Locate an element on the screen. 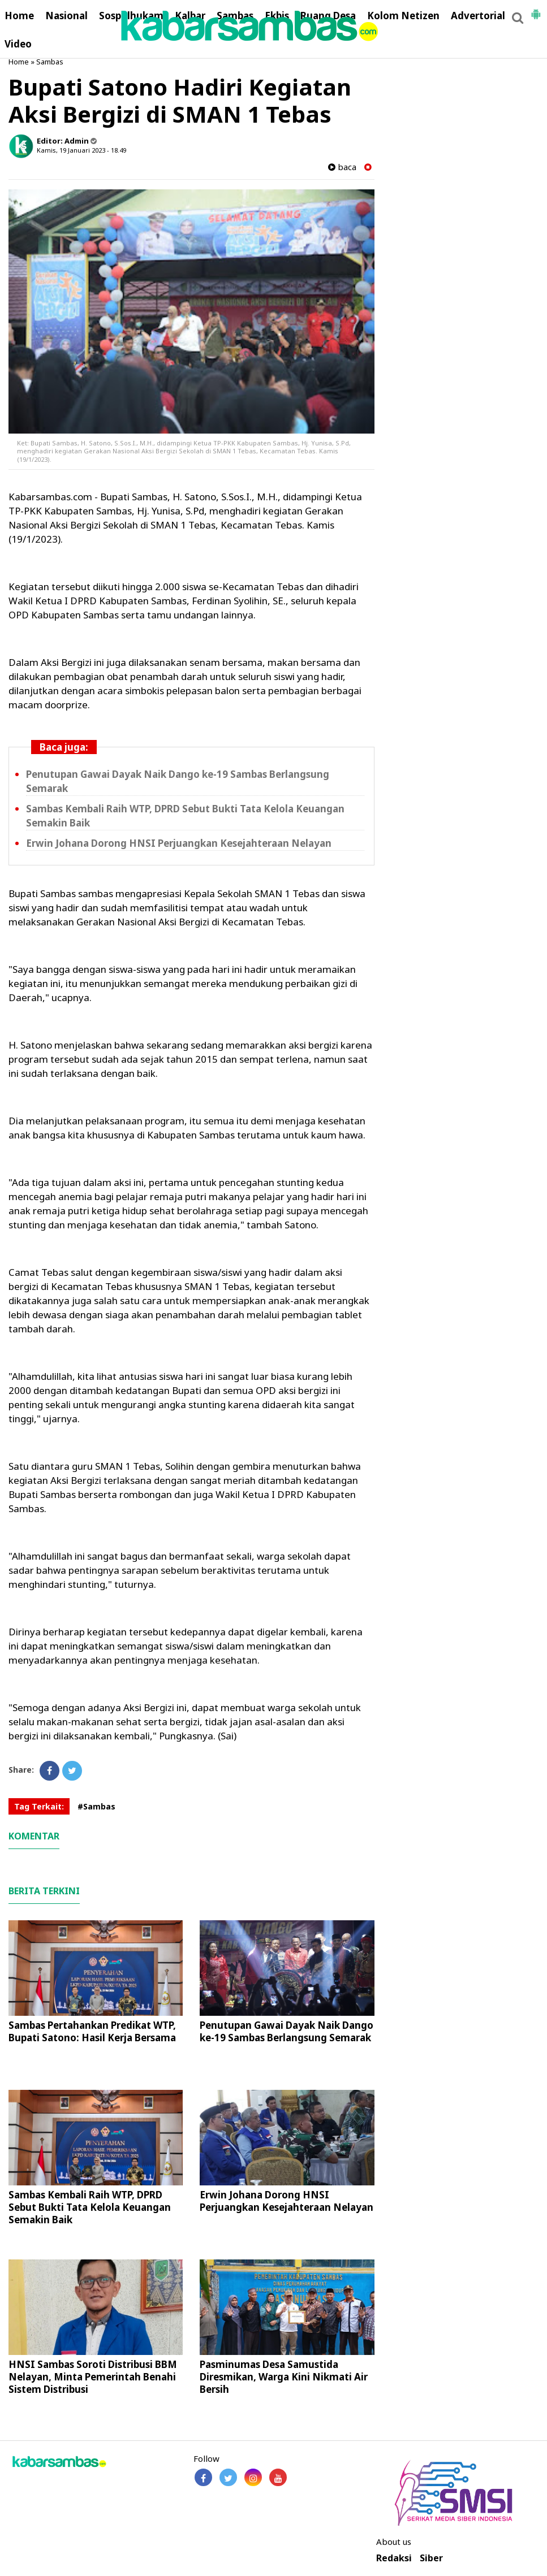  Sambas Pertahankan Predikat WTP, Bupati Satono: Hasil Kerja Bersama is located at coordinates (92, 2031).